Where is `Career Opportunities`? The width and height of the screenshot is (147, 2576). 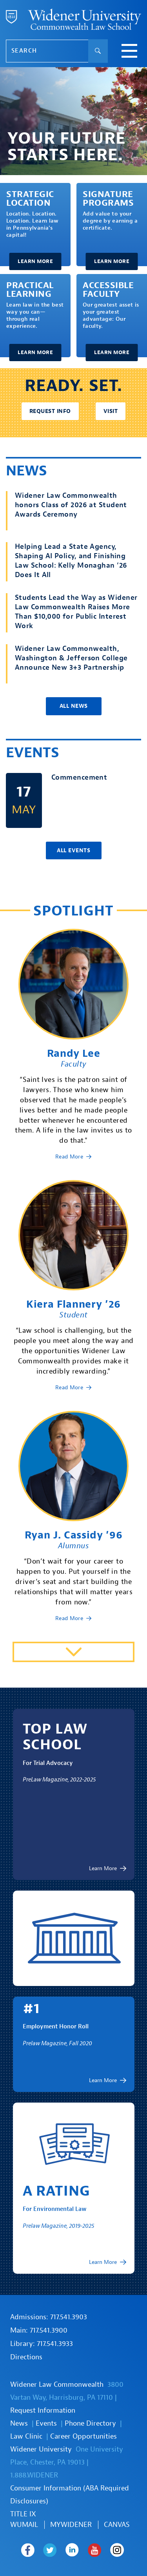 Career Opportunities is located at coordinates (83, 2436).